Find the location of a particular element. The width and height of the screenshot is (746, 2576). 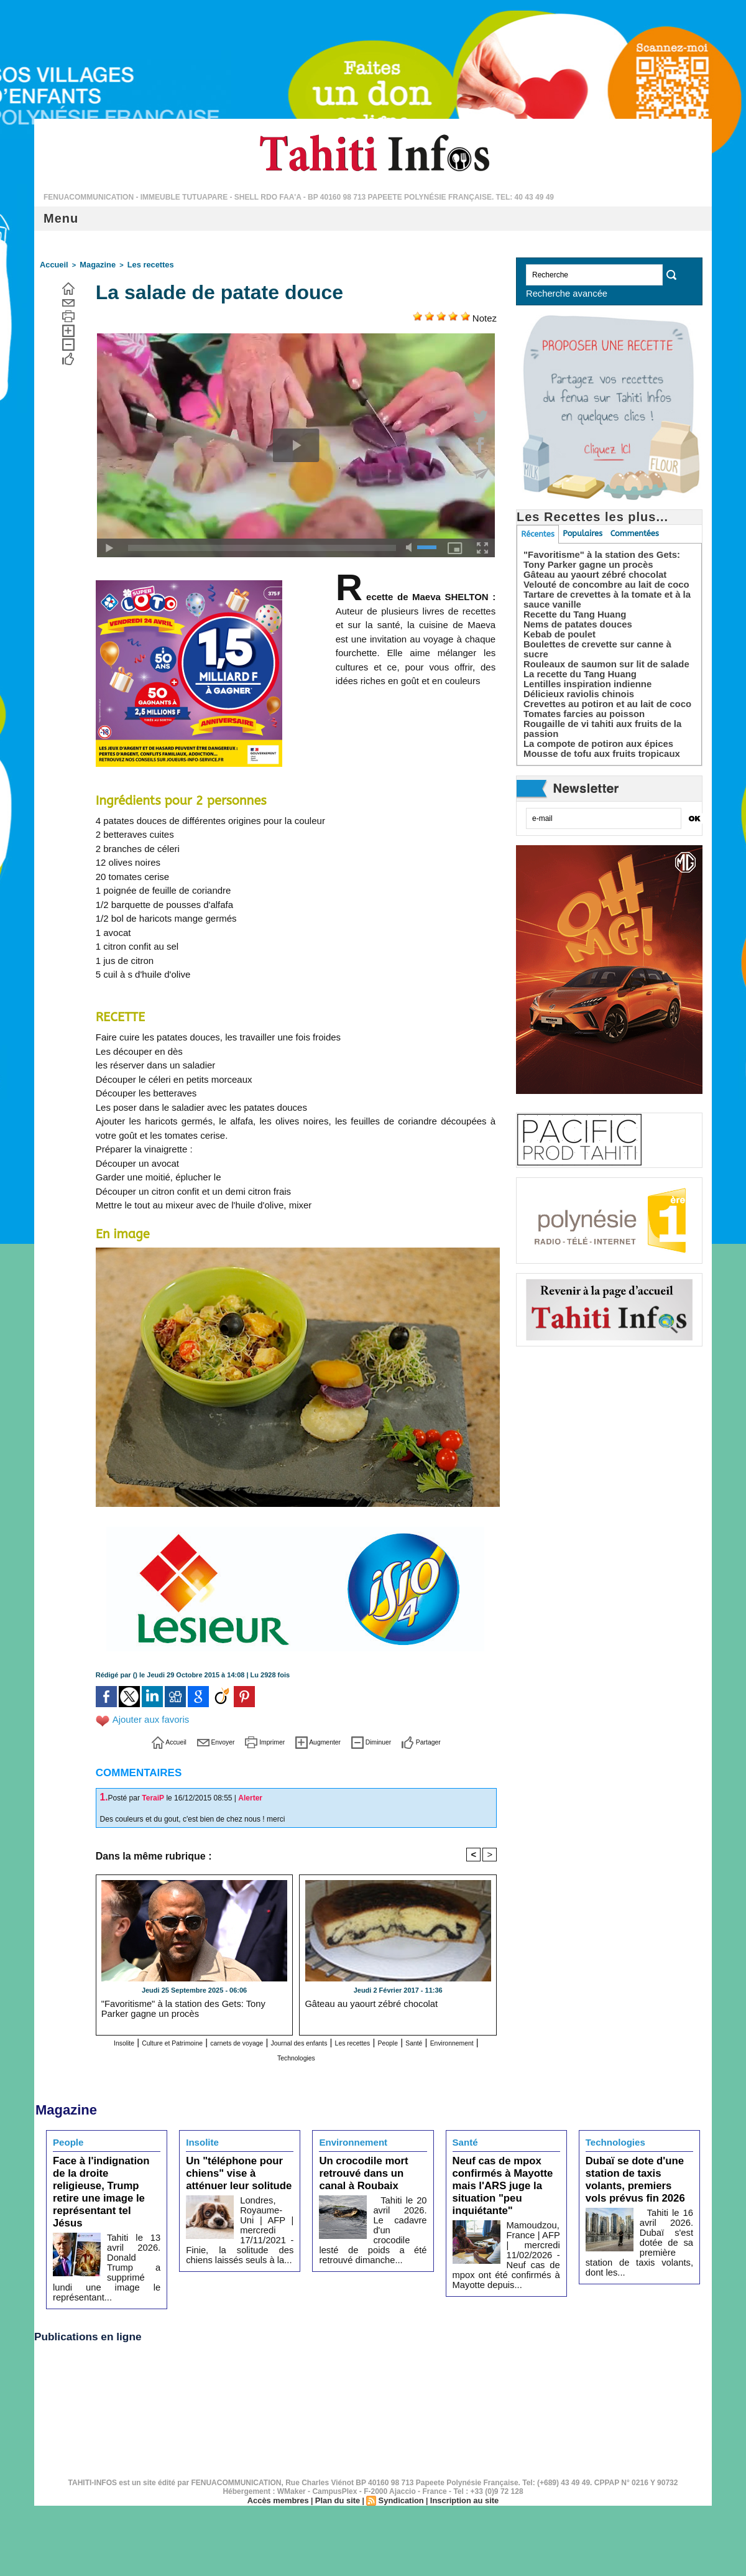

carnets de voyage is located at coordinates (267, 2039).